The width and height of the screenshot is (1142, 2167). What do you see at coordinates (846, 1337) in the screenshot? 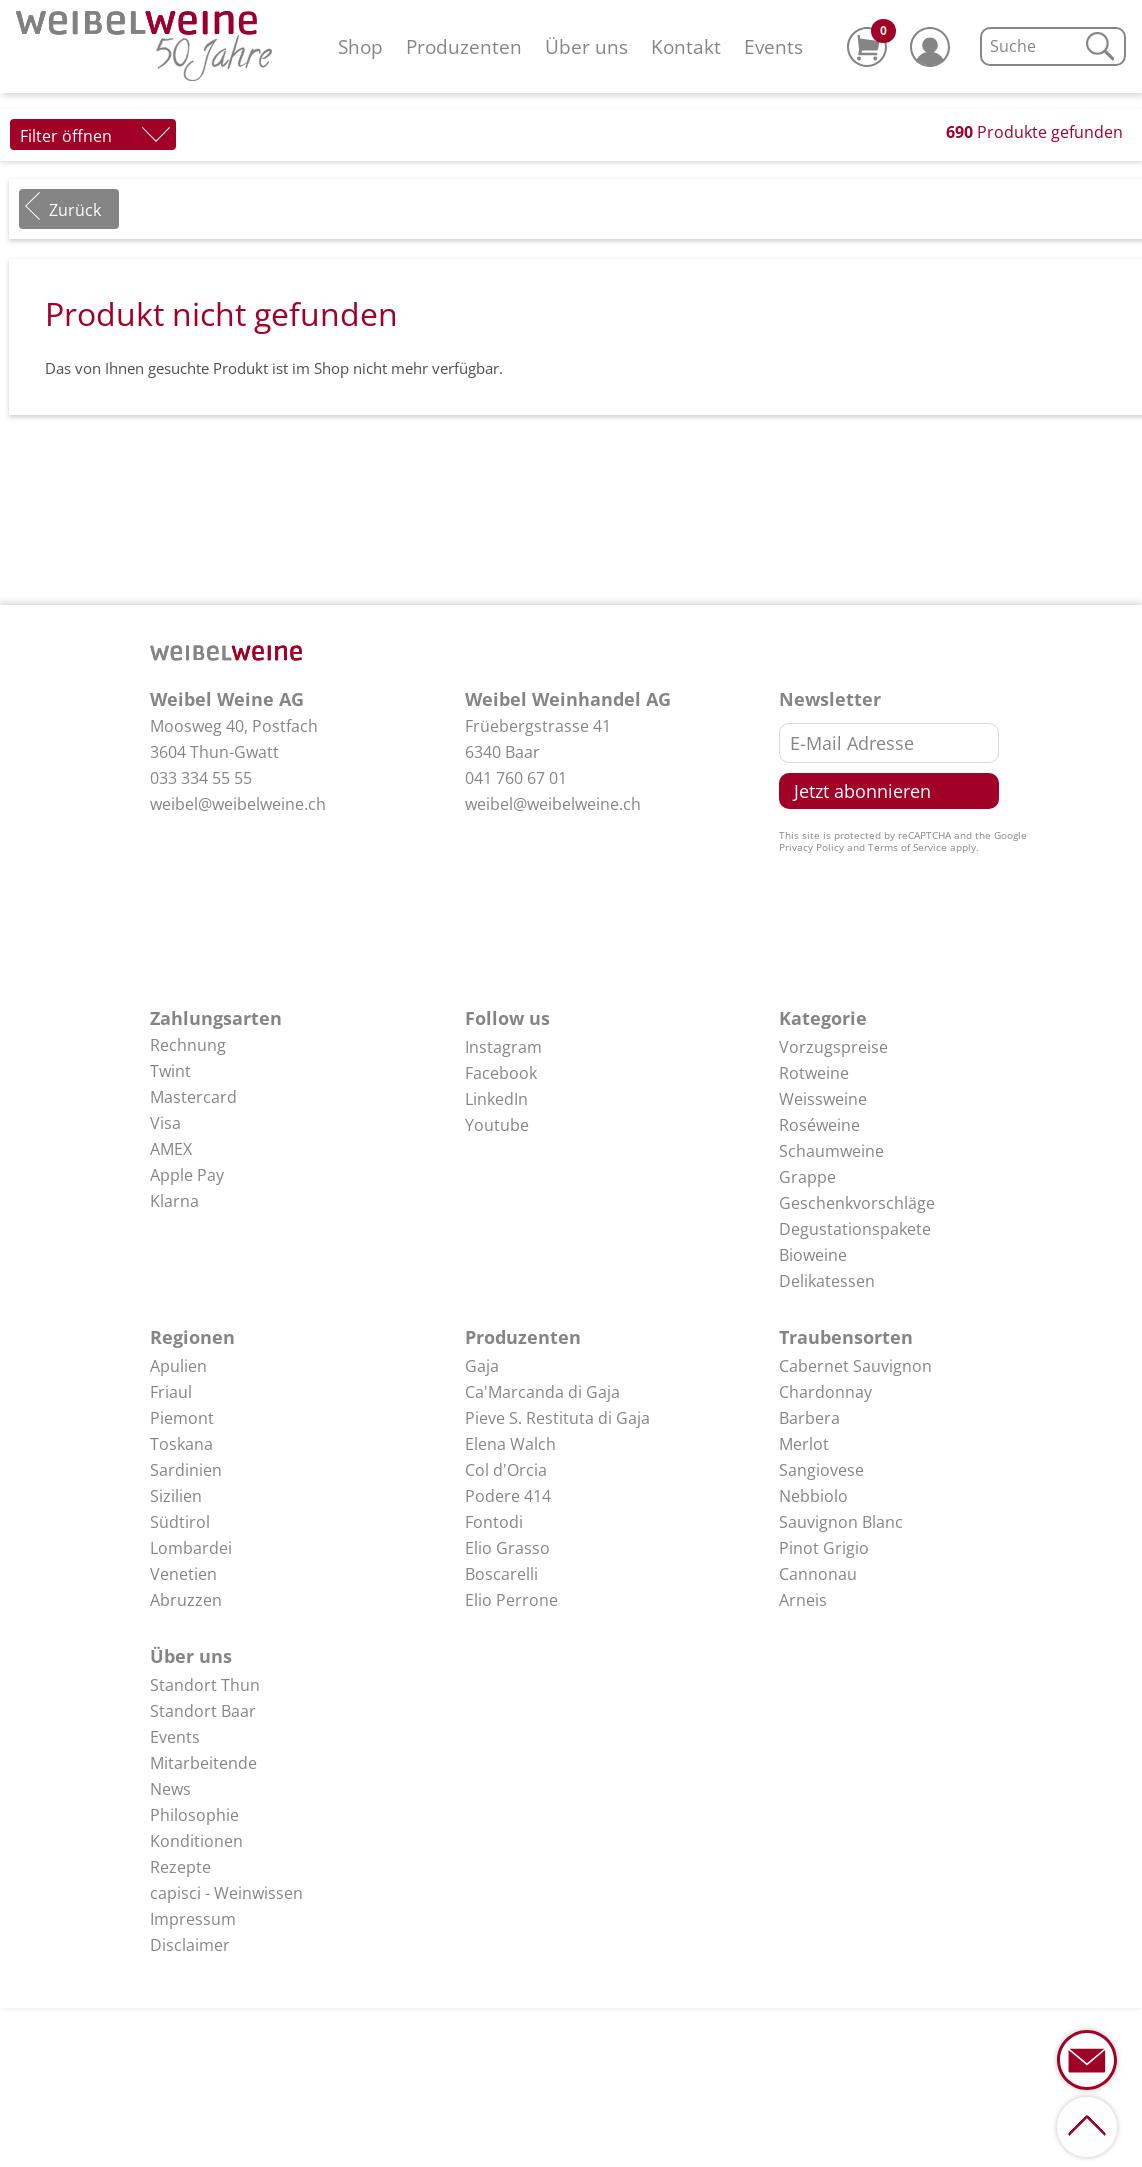
I see `Traubensorten` at bounding box center [846, 1337].